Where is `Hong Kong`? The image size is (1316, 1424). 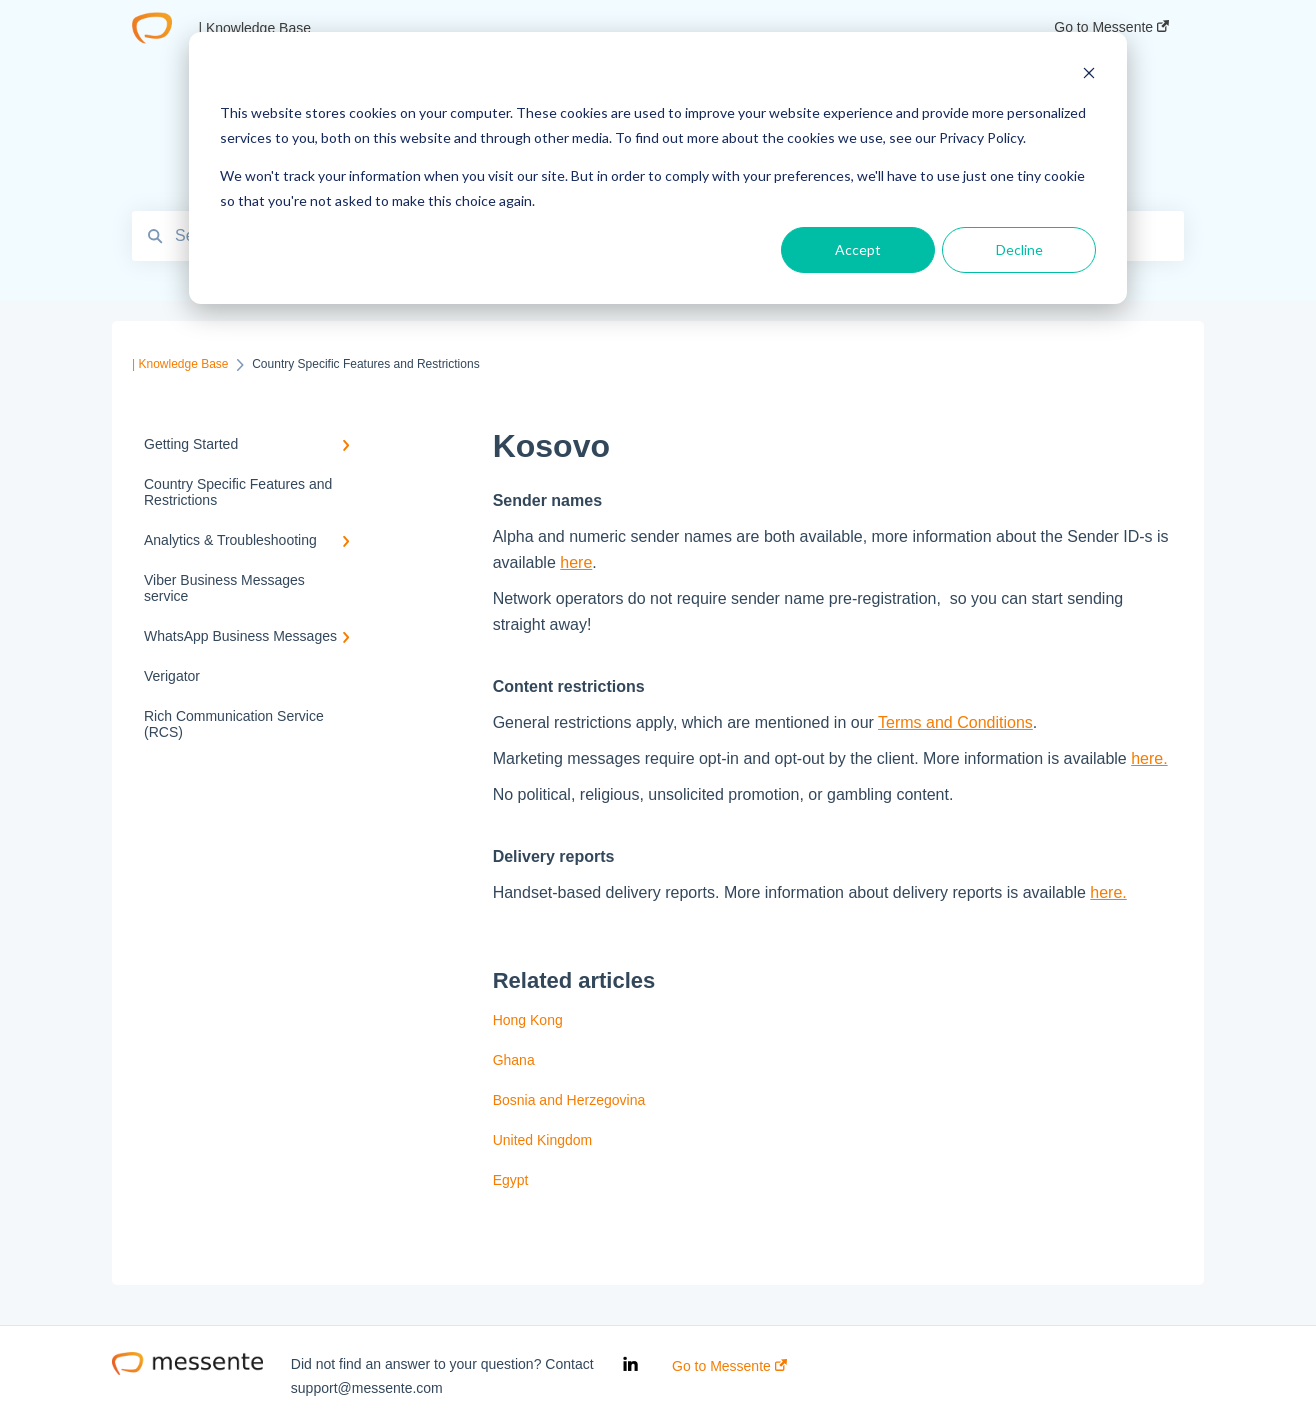 Hong Kong is located at coordinates (528, 1020).